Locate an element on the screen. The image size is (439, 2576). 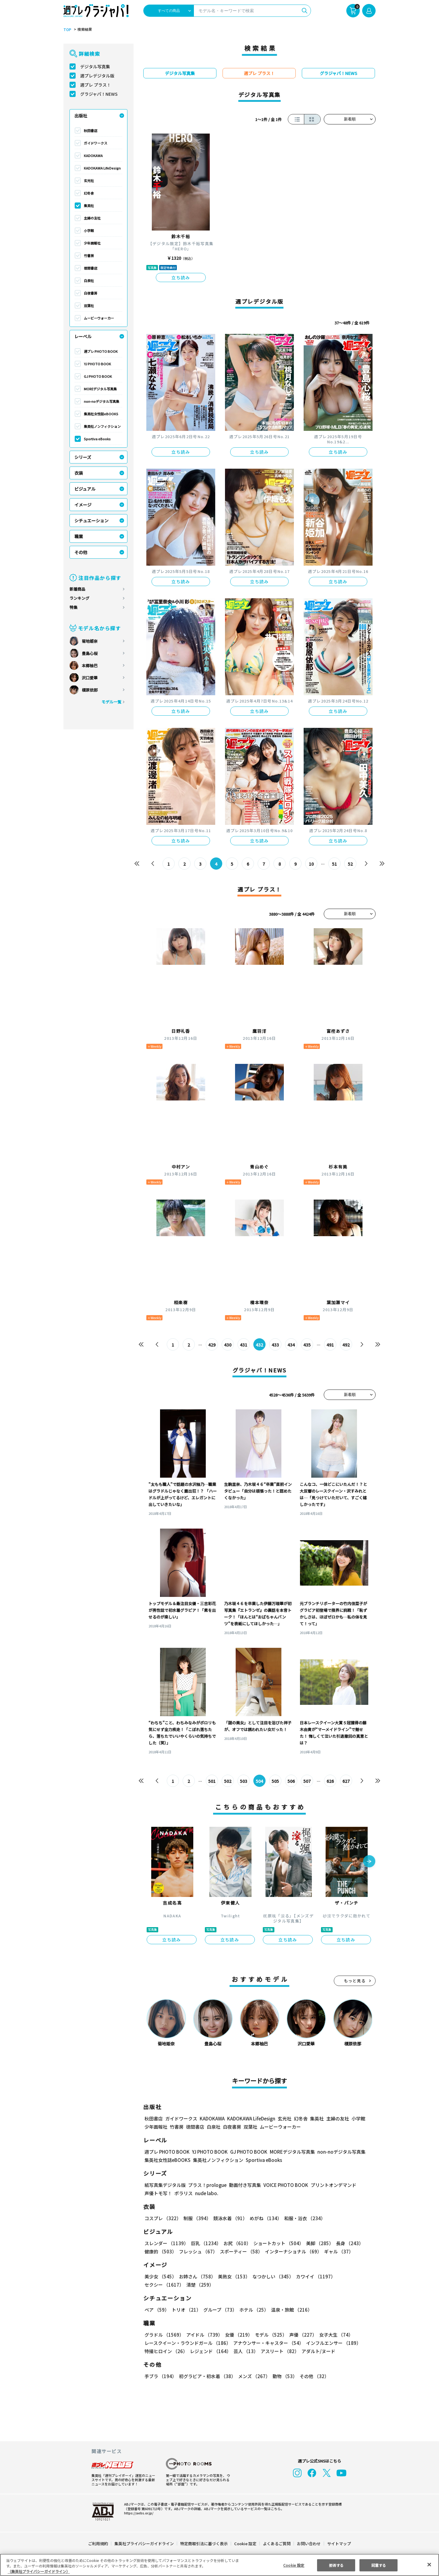
モデル一覧 is located at coordinates (111, 702).